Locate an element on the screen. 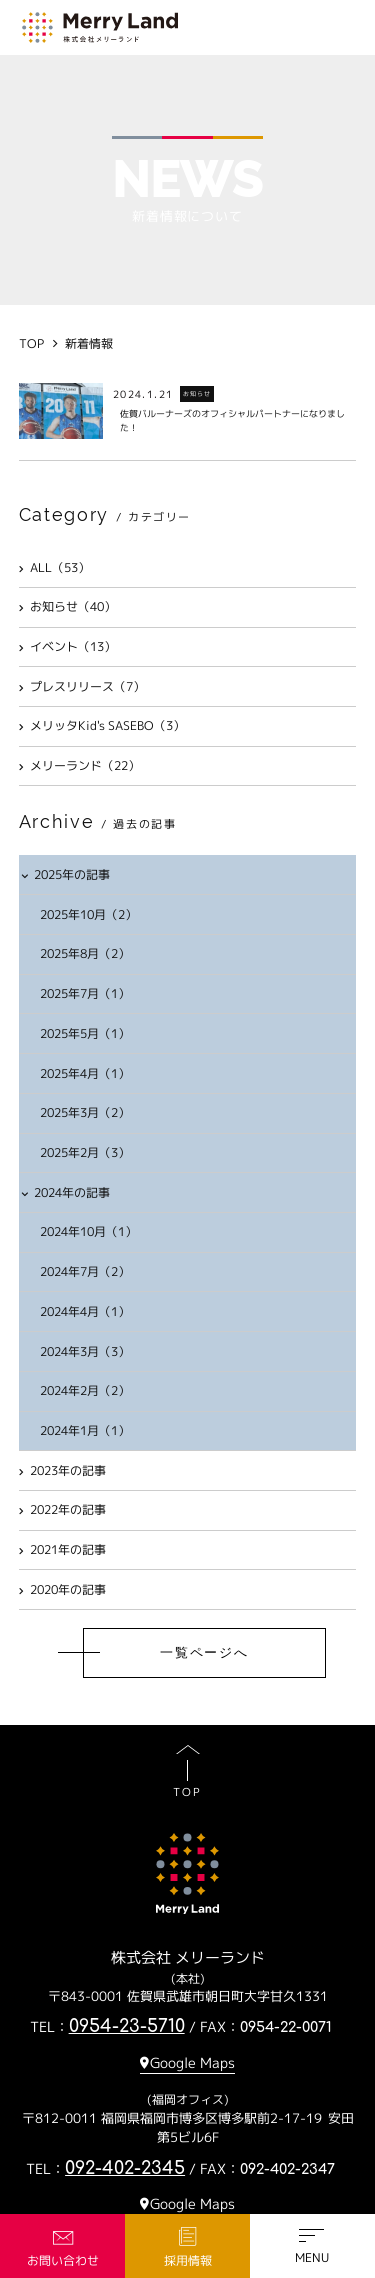 The height and width of the screenshot is (2278, 375). 採用情報 is located at coordinates (188, 2260).